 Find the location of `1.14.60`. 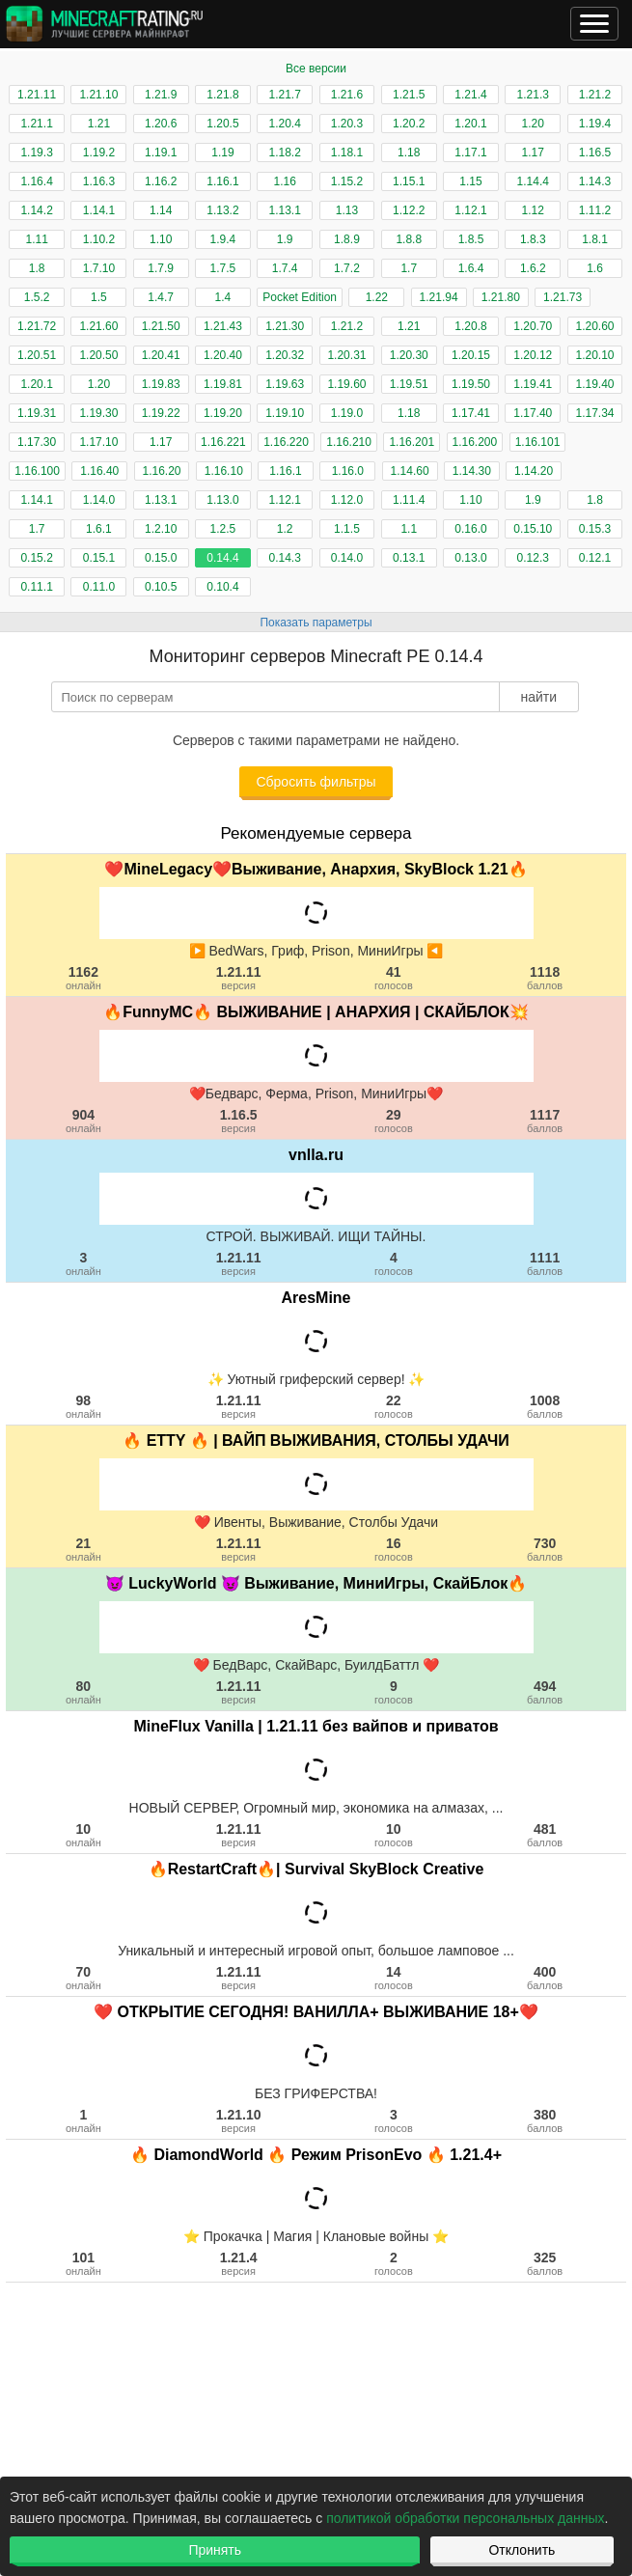

1.14.60 is located at coordinates (410, 471).